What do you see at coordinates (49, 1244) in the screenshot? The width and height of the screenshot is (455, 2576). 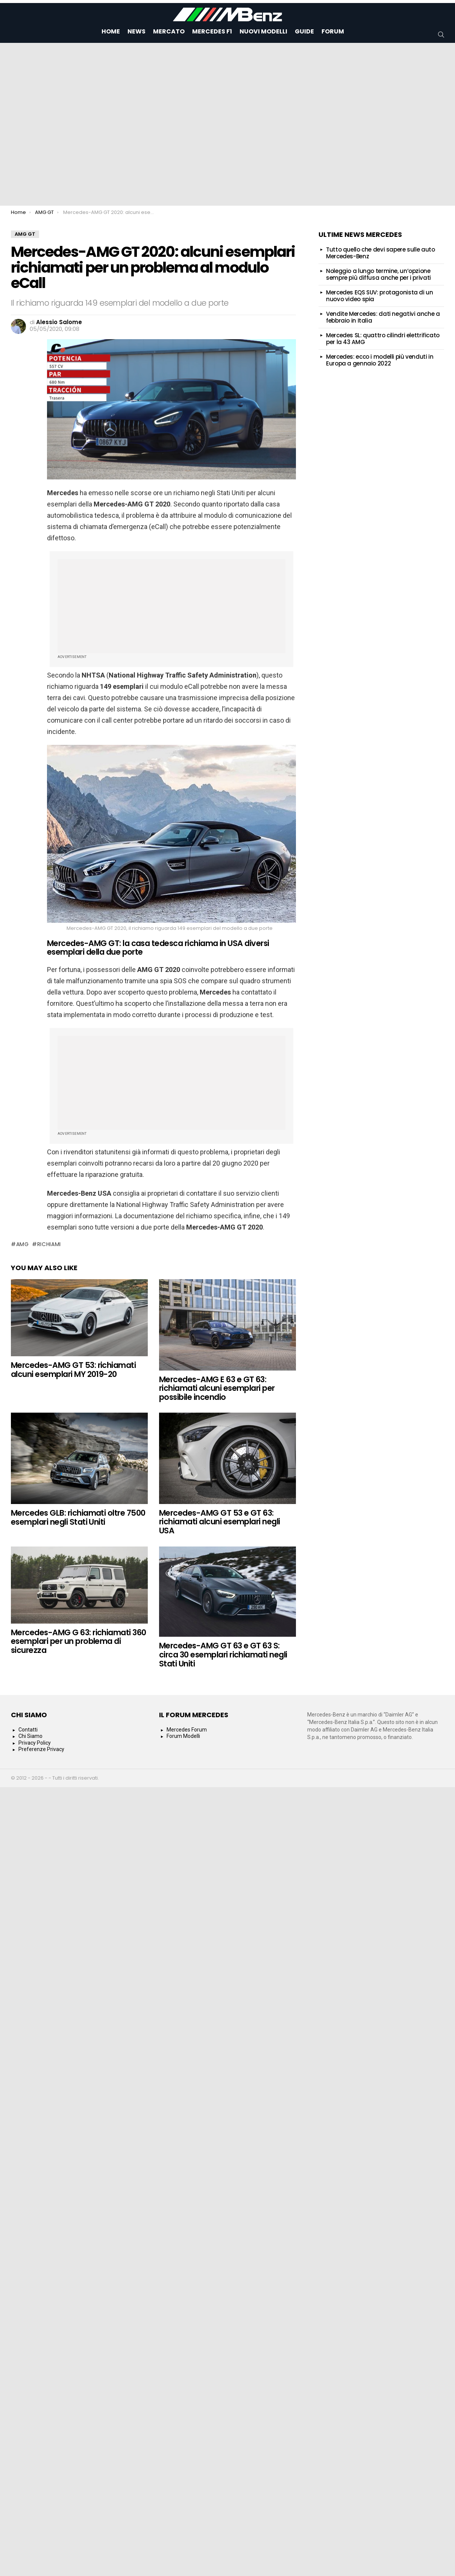 I see `Richiami` at bounding box center [49, 1244].